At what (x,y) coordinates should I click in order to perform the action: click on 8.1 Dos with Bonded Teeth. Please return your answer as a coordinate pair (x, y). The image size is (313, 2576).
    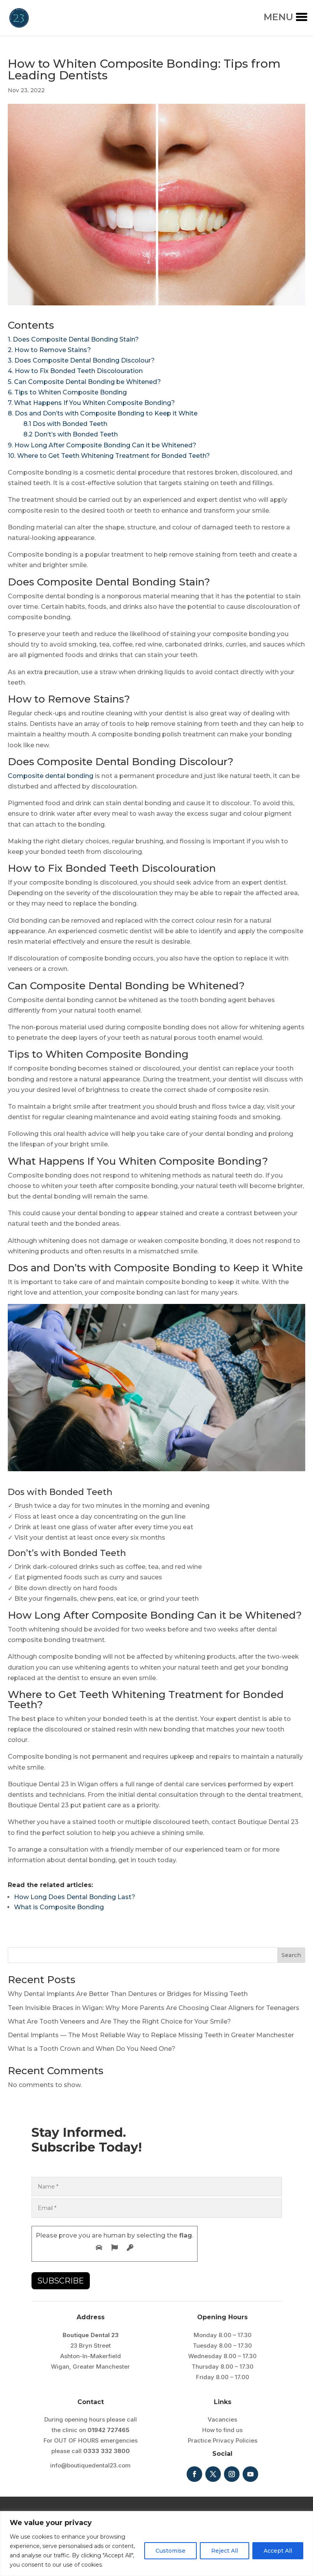
    Looking at the image, I should click on (57, 424).